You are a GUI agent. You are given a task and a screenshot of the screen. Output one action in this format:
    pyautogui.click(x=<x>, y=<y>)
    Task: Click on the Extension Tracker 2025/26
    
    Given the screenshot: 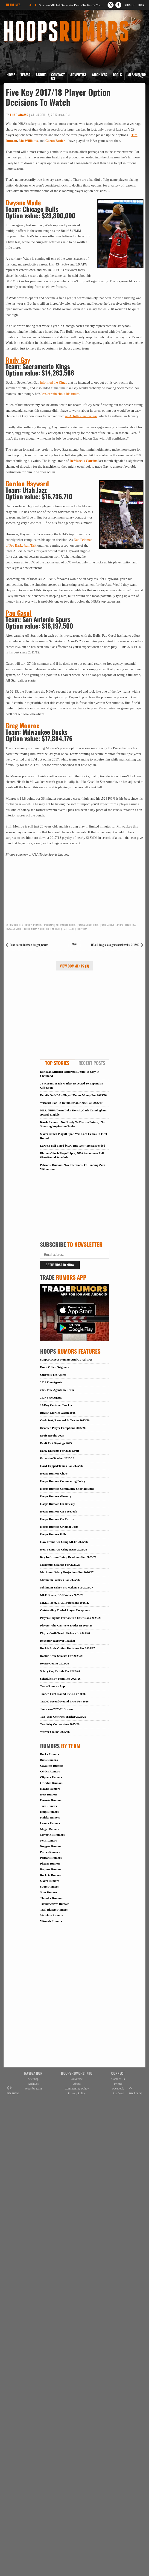 What is the action you would take?
    pyautogui.click(x=57, y=1458)
    